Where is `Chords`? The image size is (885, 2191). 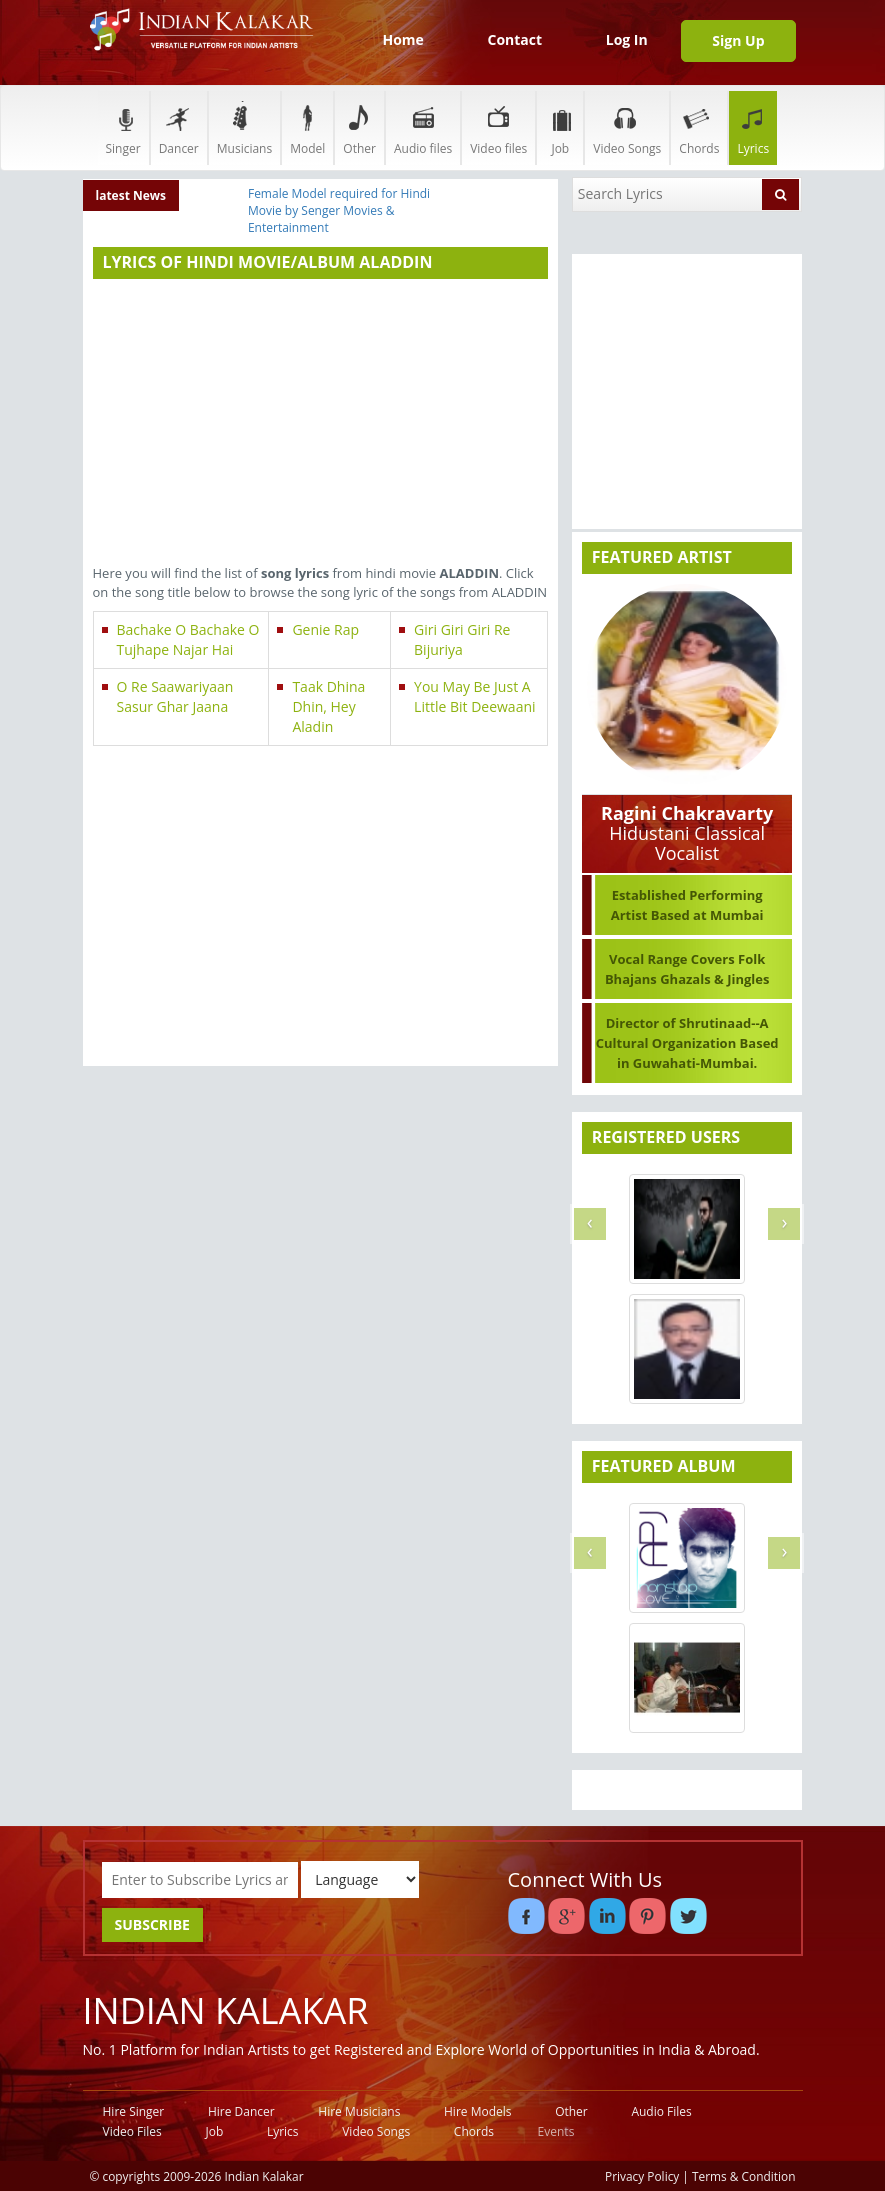 Chords is located at coordinates (699, 127).